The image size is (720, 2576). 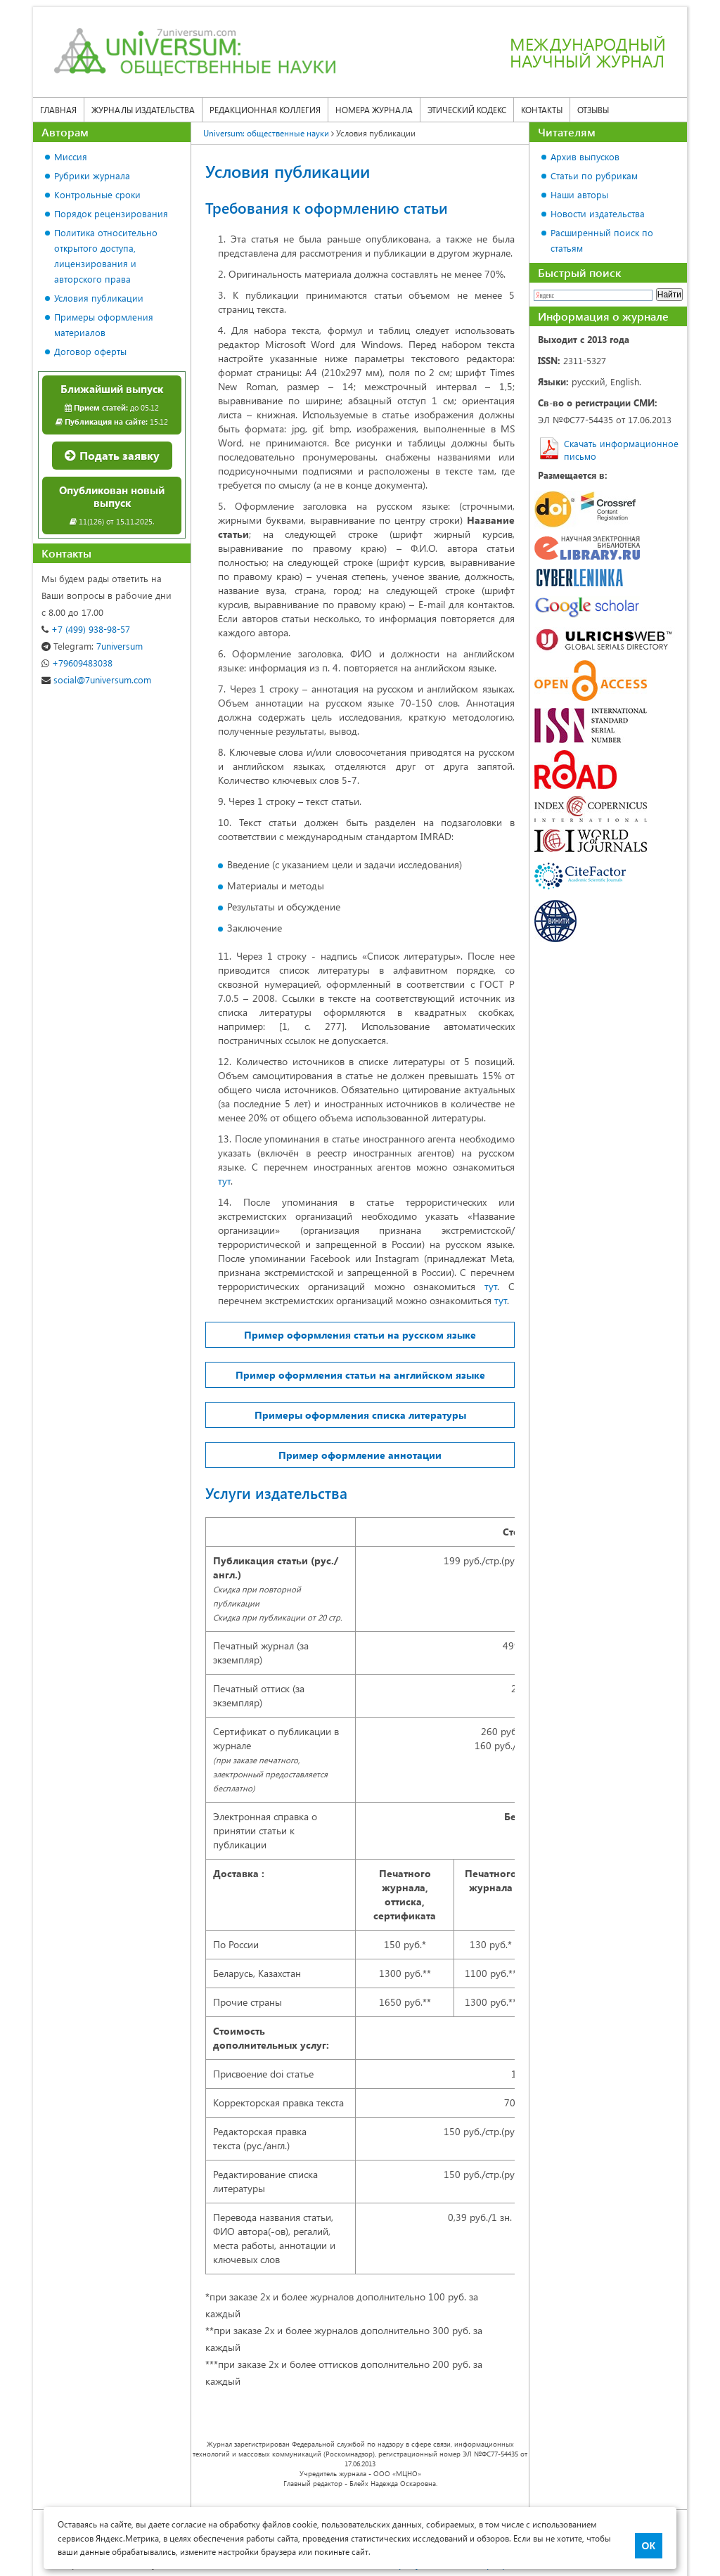 I want to click on Номера журнала, so click(x=374, y=109).